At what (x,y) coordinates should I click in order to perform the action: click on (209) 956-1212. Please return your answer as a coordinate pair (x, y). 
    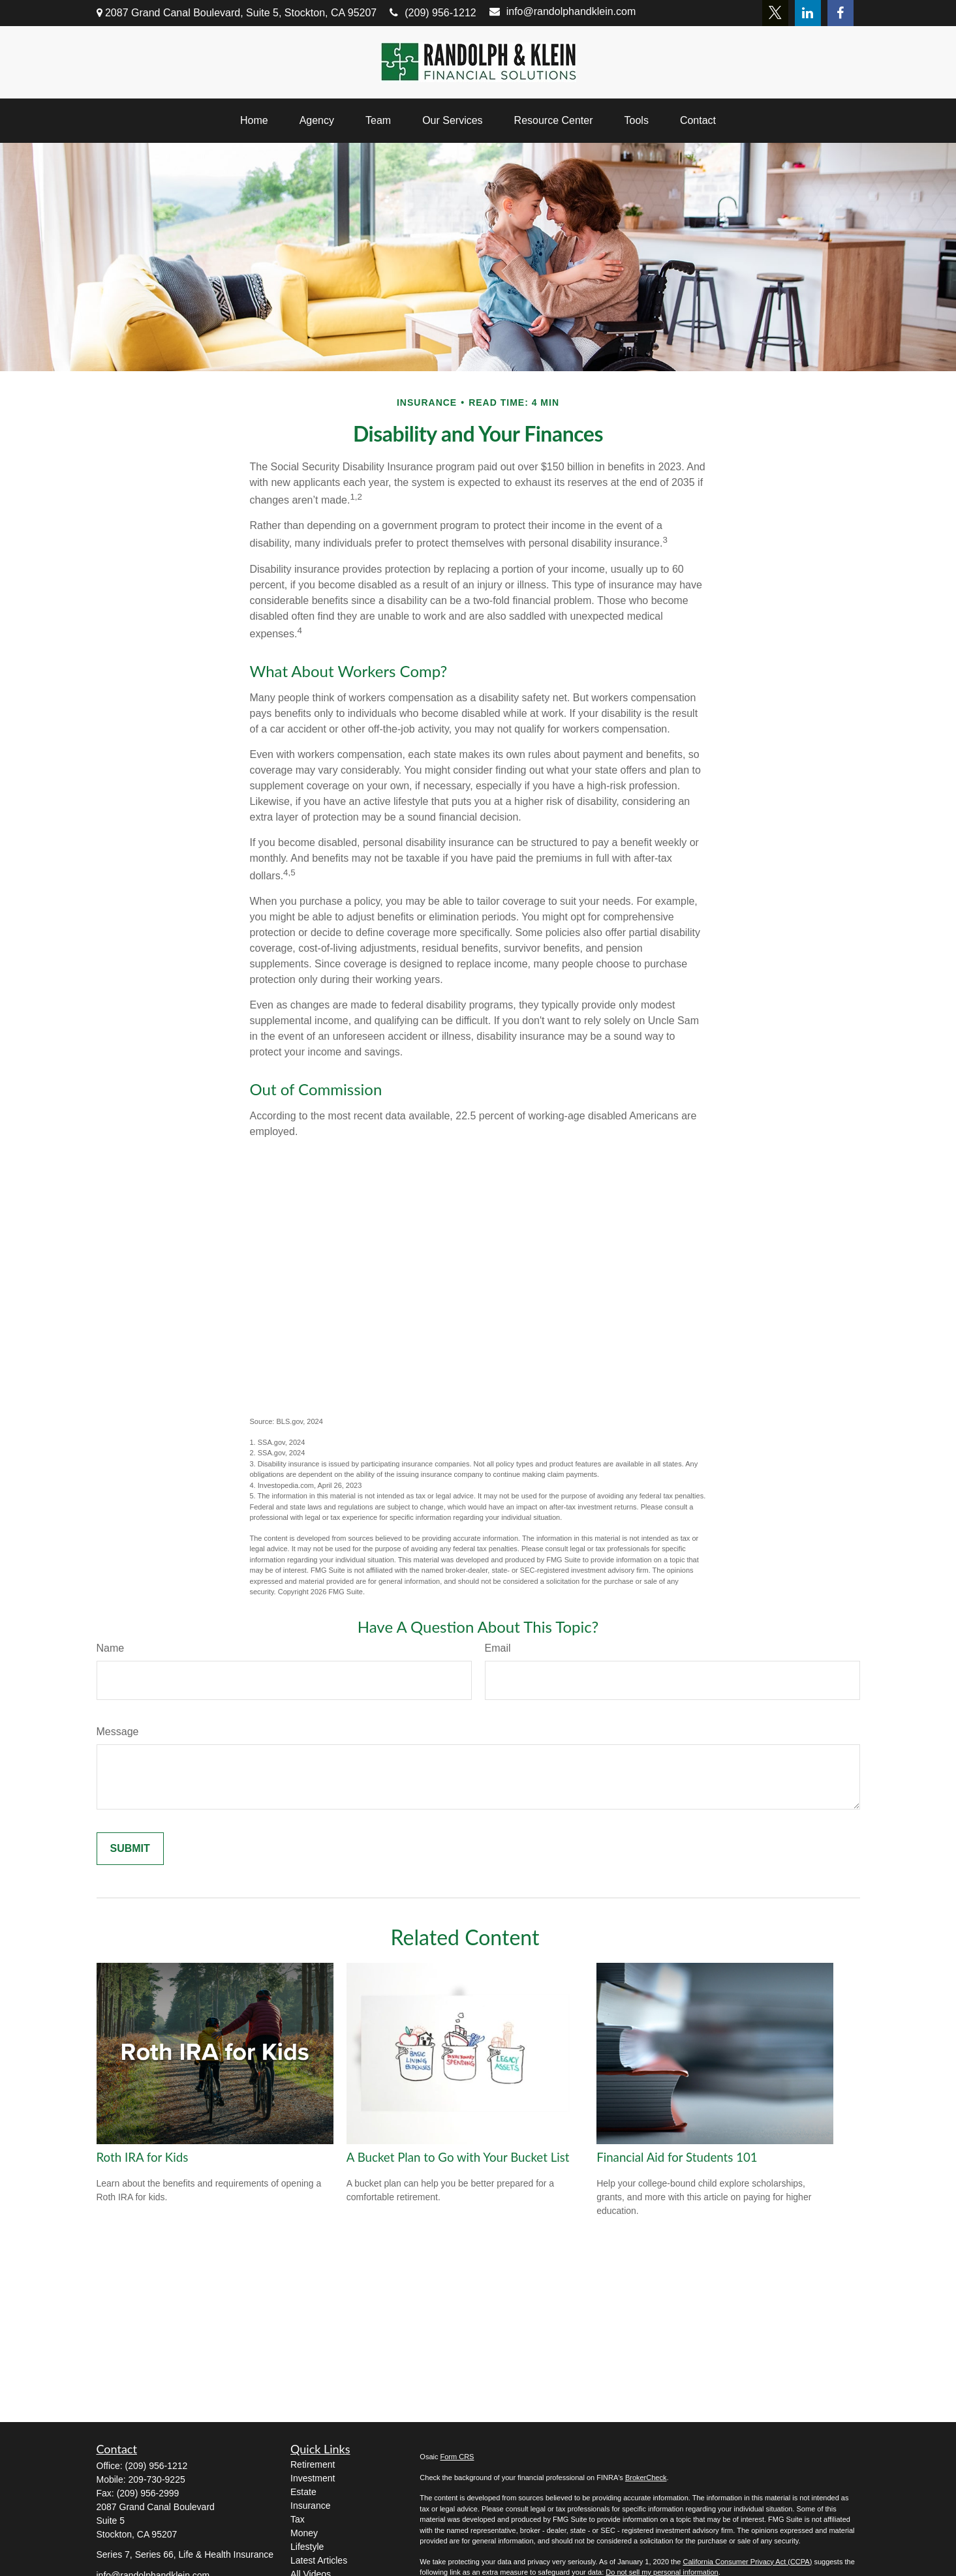
    Looking at the image, I should click on (433, 12).